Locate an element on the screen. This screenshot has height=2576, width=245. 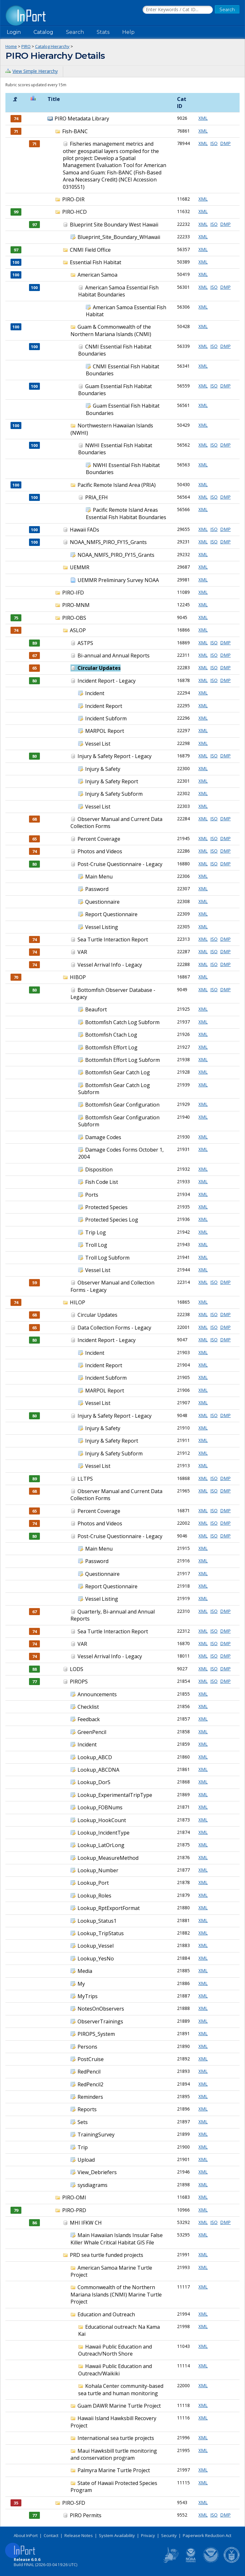
PIRO Permits is located at coordinates (85, 2515).